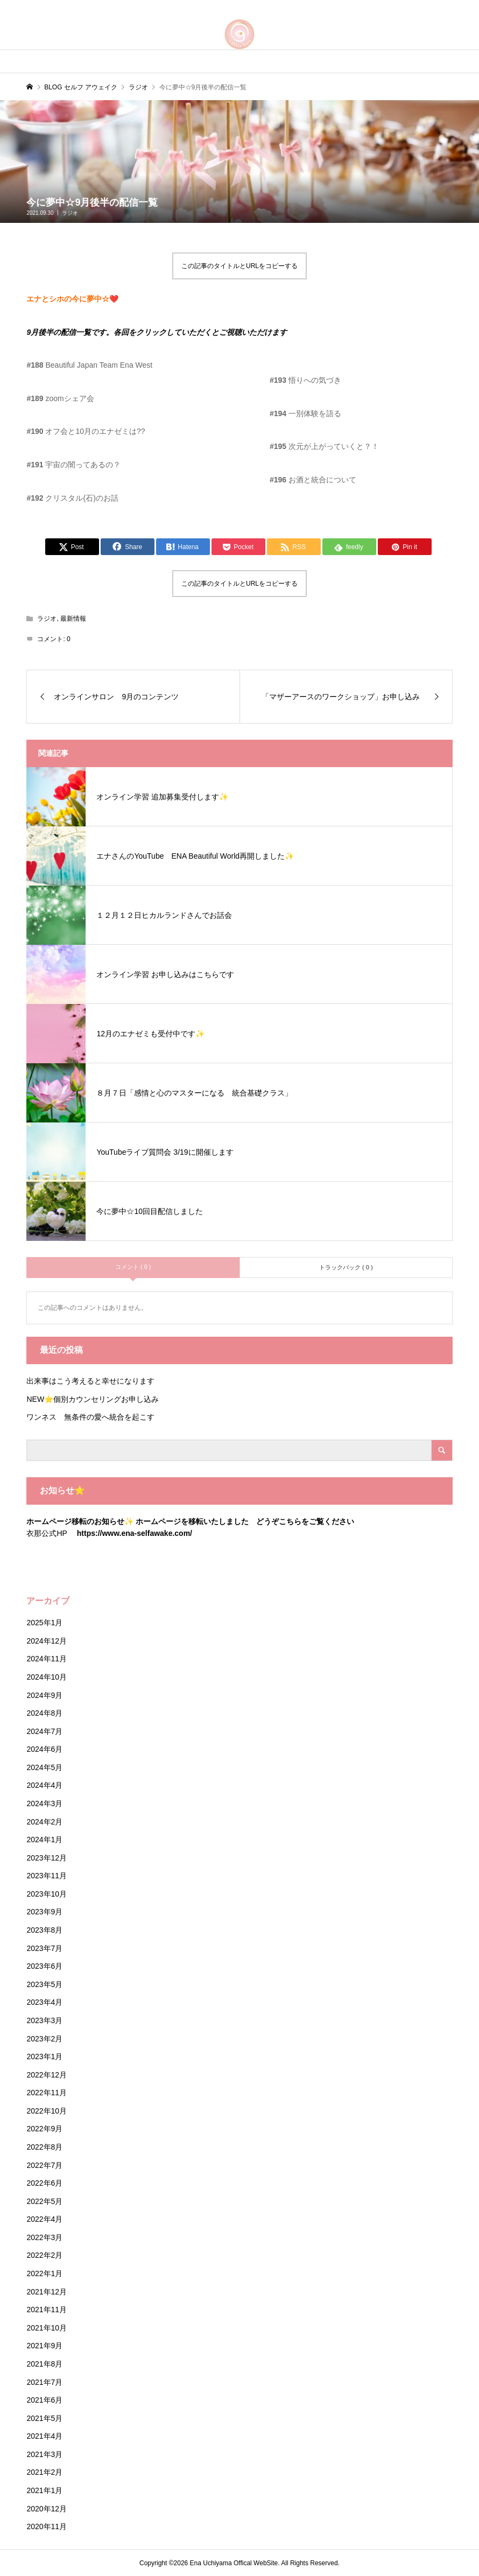 This screenshot has width=479, height=2576. Describe the element at coordinates (46, 1858) in the screenshot. I see `2023年12月` at that location.